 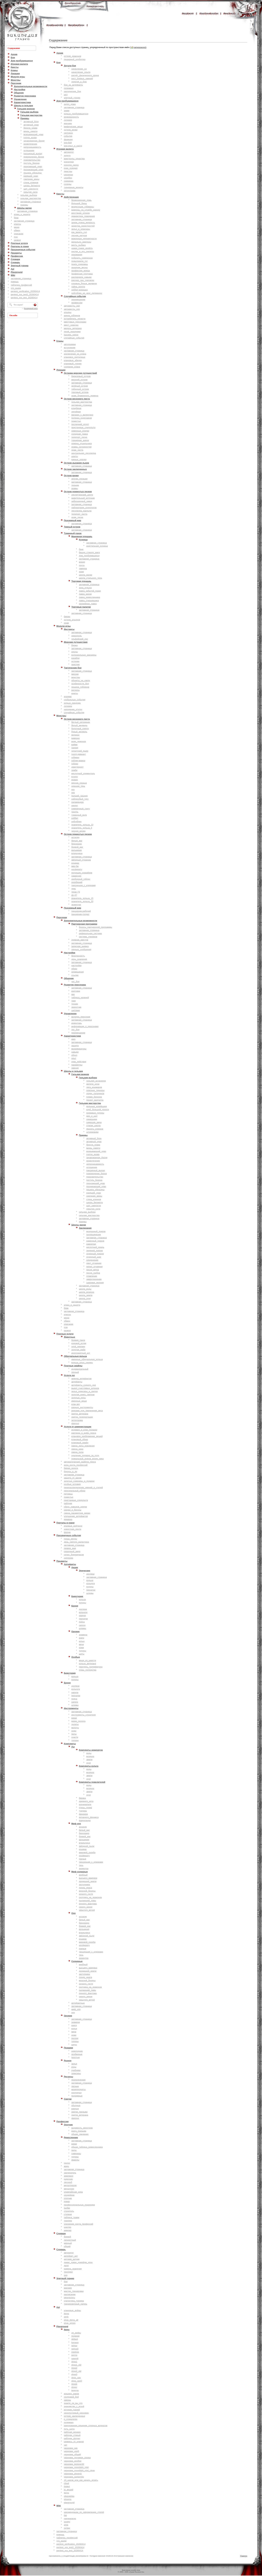 I want to click on оглушение, so click(x=29, y=150).